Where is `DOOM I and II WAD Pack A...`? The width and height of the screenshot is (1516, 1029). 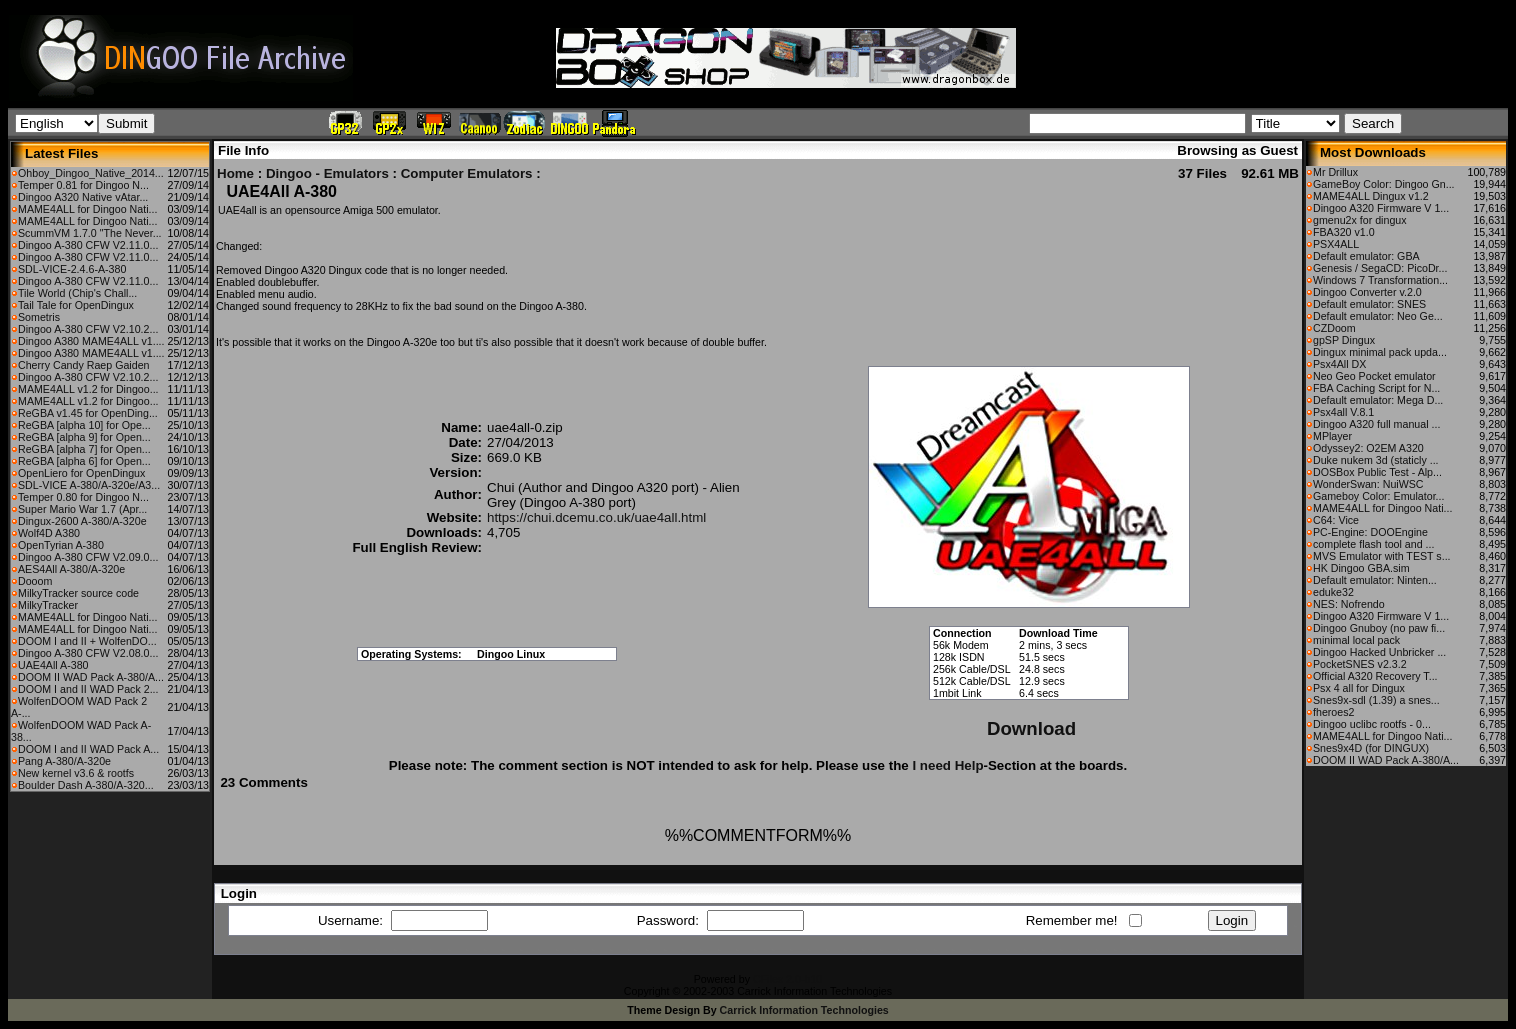 DOOM I and II WAD Pack A... is located at coordinates (88, 749).